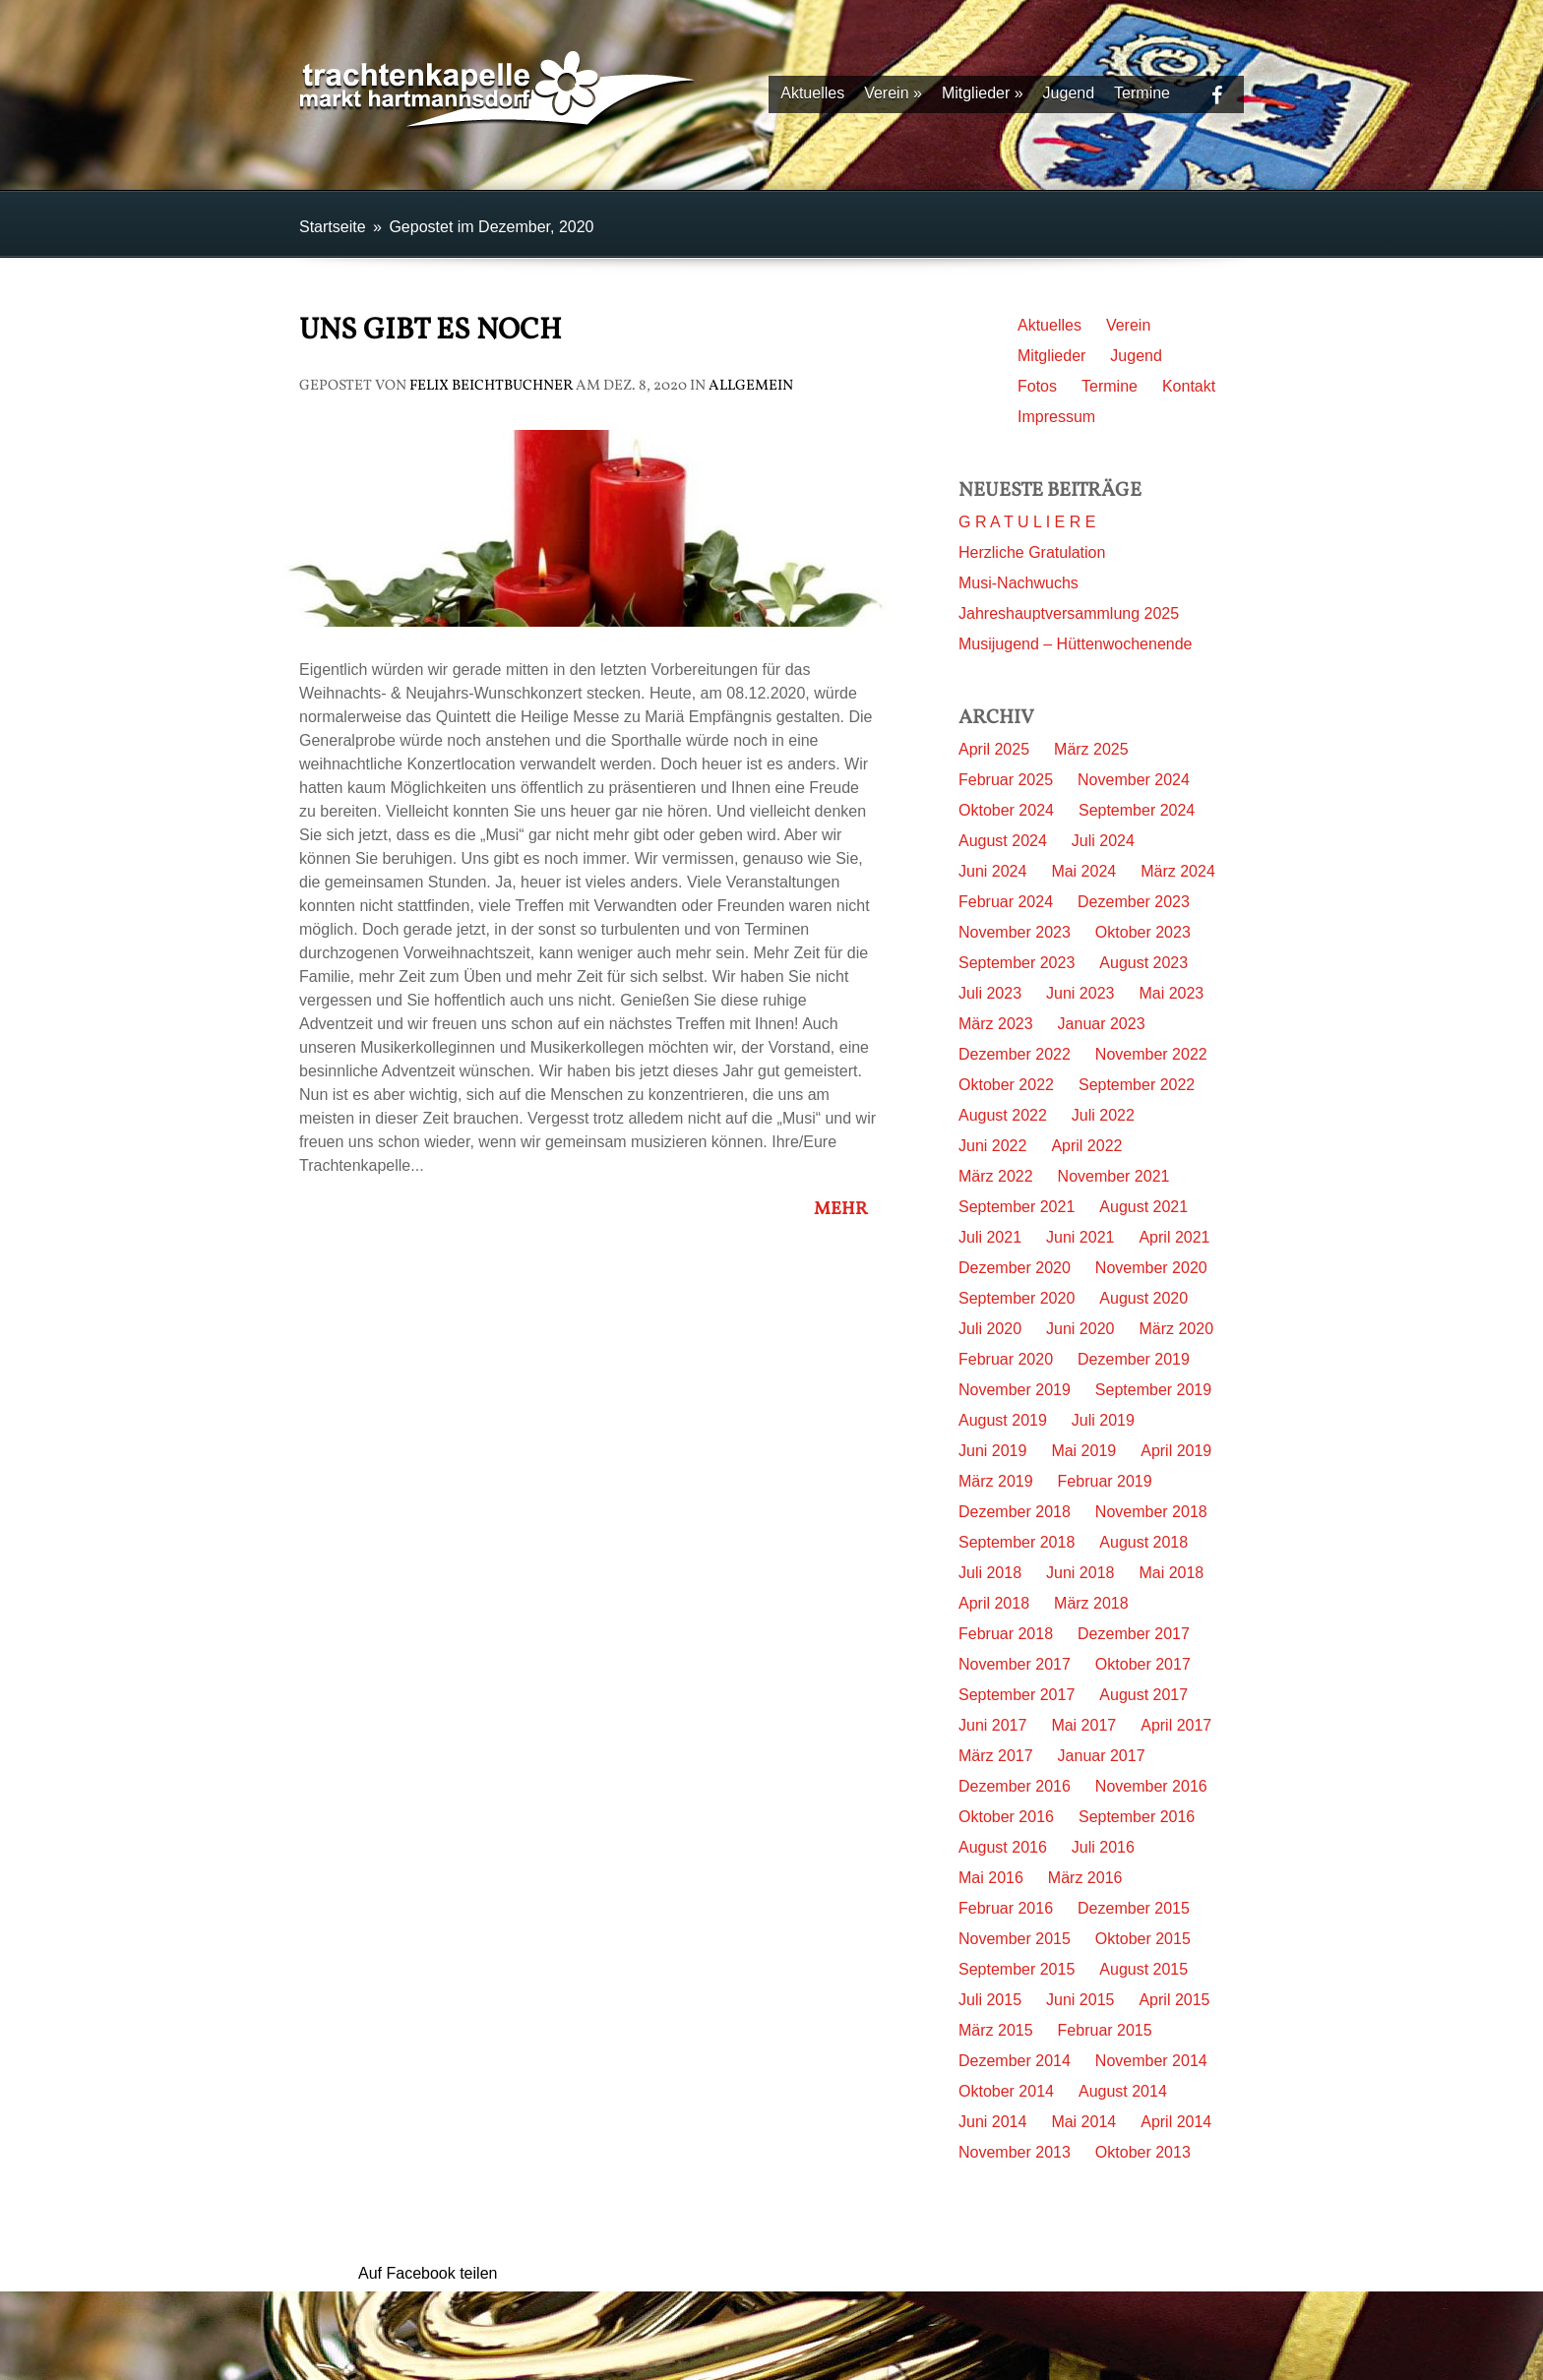  What do you see at coordinates (1026, 522) in the screenshot?
I see `G R A T U L I E R E` at bounding box center [1026, 522].